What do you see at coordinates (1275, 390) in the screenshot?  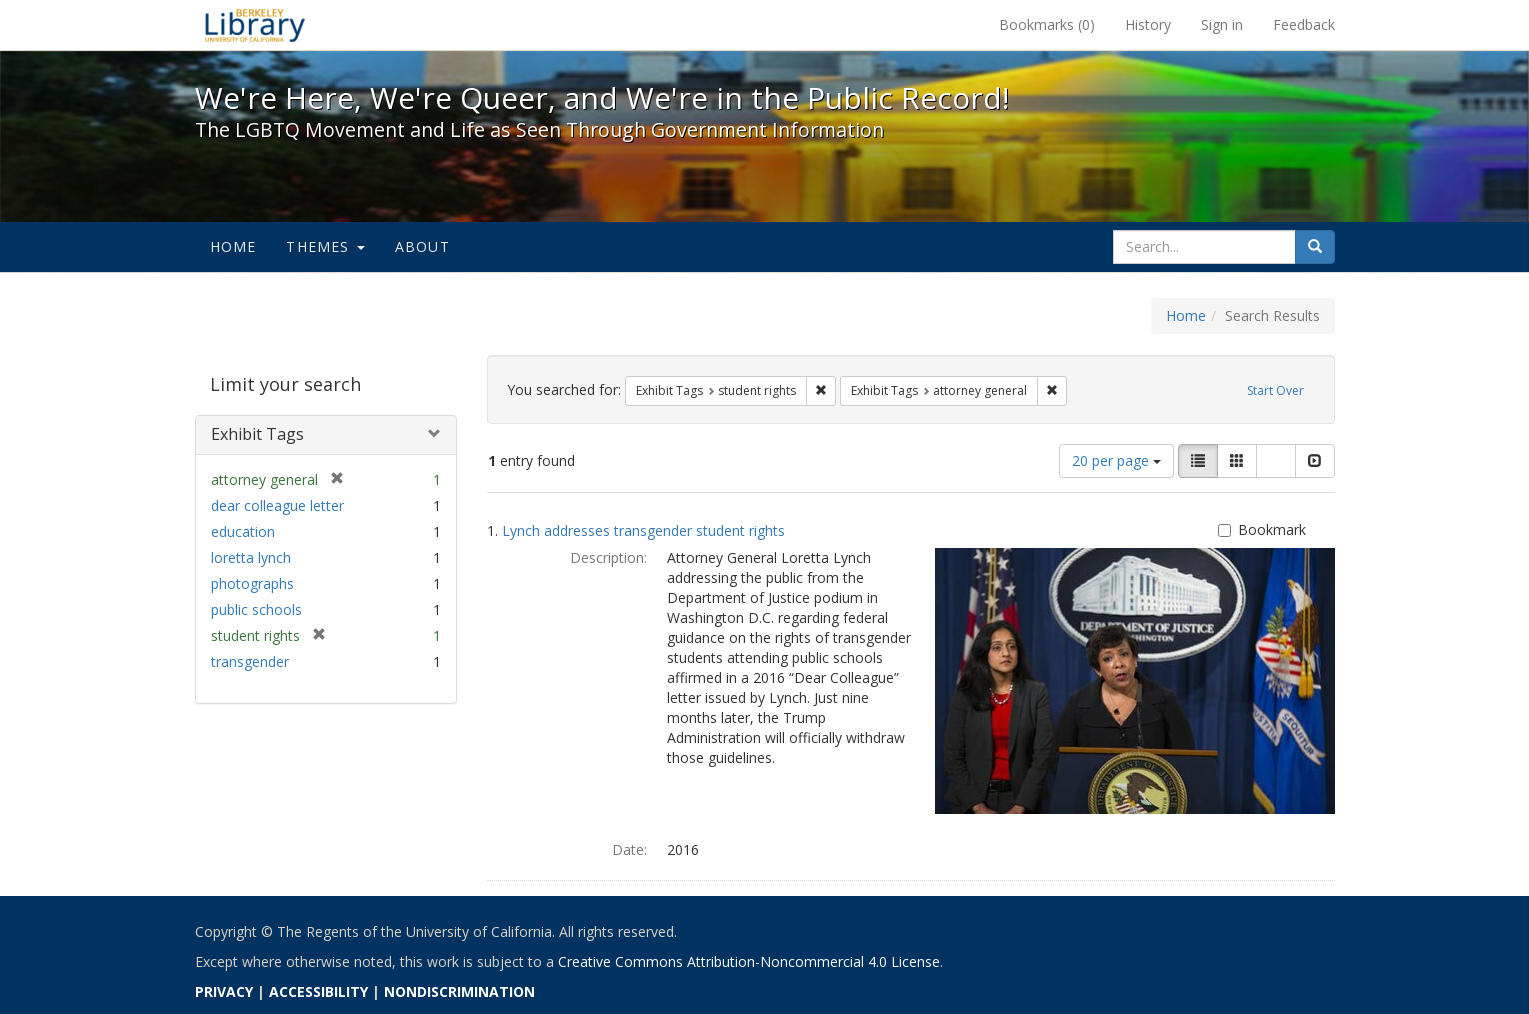 I see `Start Over` at bounding box center [1275, 390].